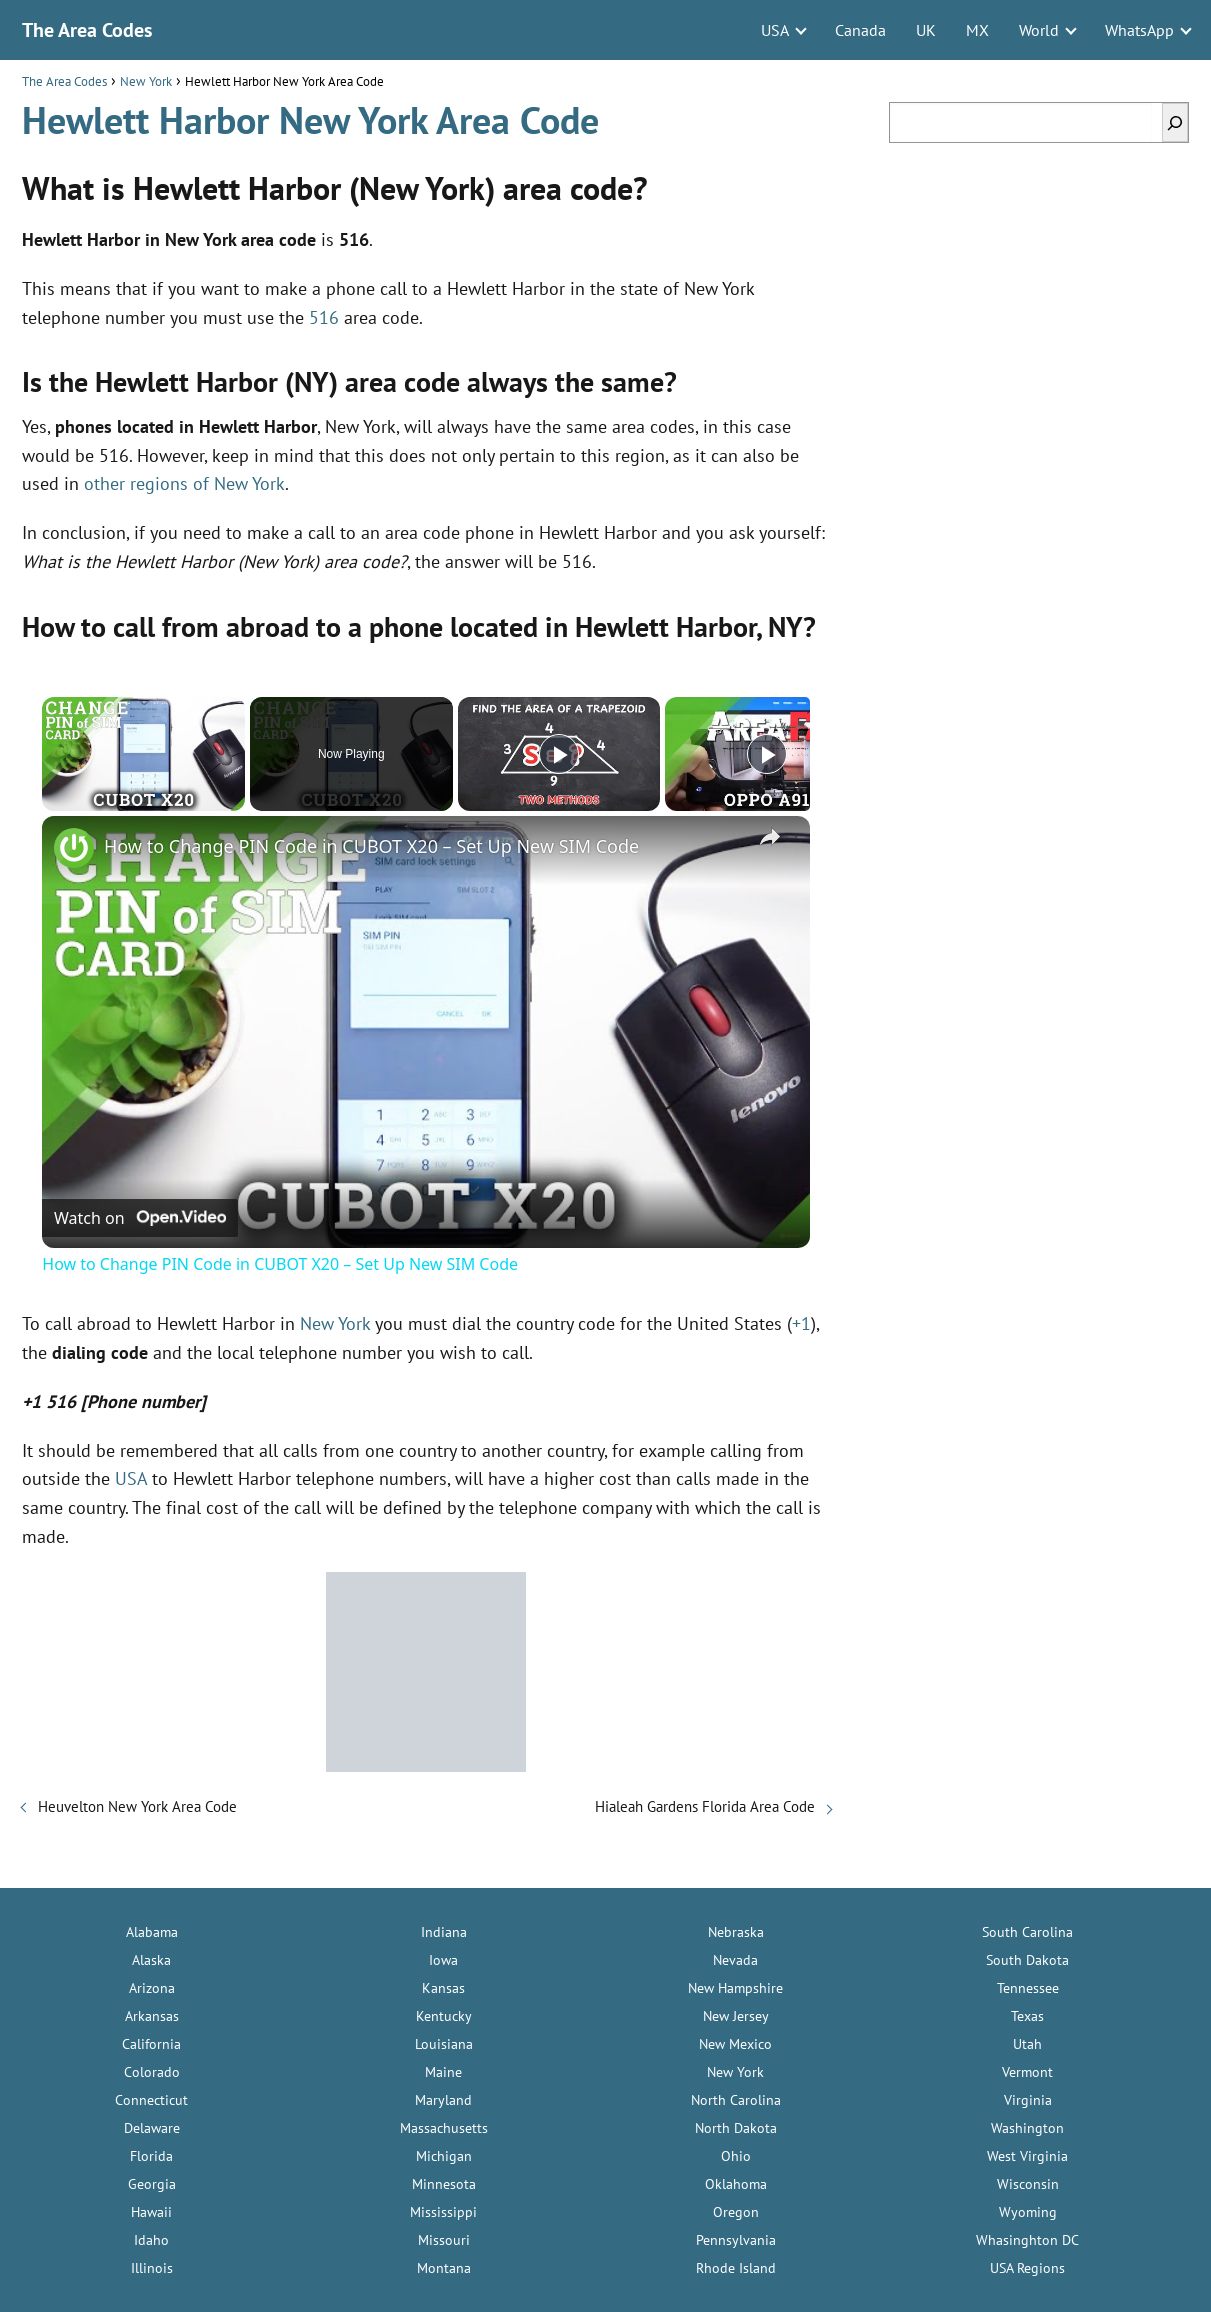 The height and width of the screenshot is (2312, 1211). I want to click on North Carolina, so click(736, 2100).